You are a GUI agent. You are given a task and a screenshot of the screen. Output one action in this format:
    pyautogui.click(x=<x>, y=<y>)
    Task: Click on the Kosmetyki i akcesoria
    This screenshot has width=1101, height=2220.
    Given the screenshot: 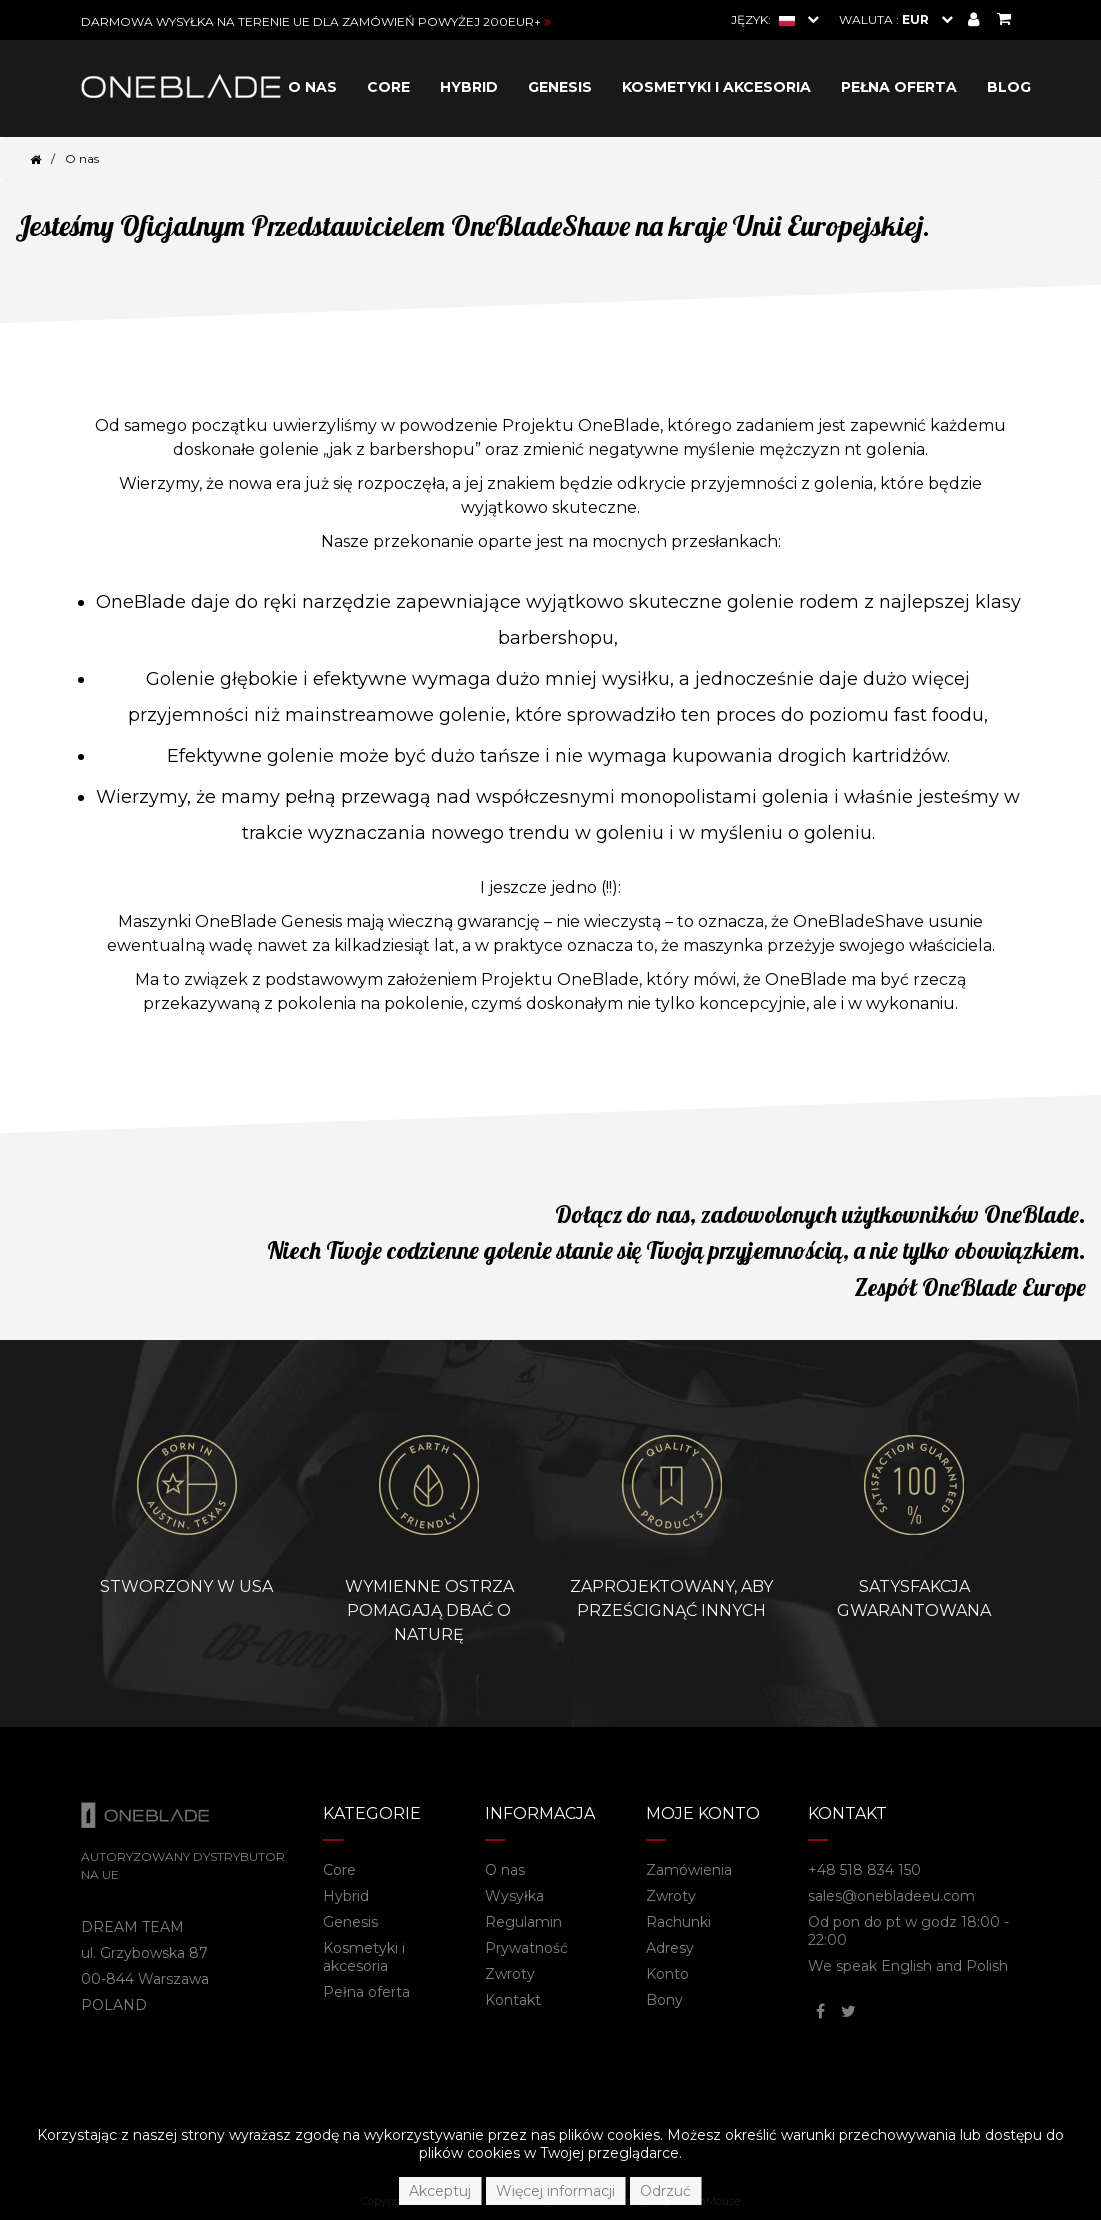 What is the action you would take?
    pyautogui.click(x=716, y=87)
    